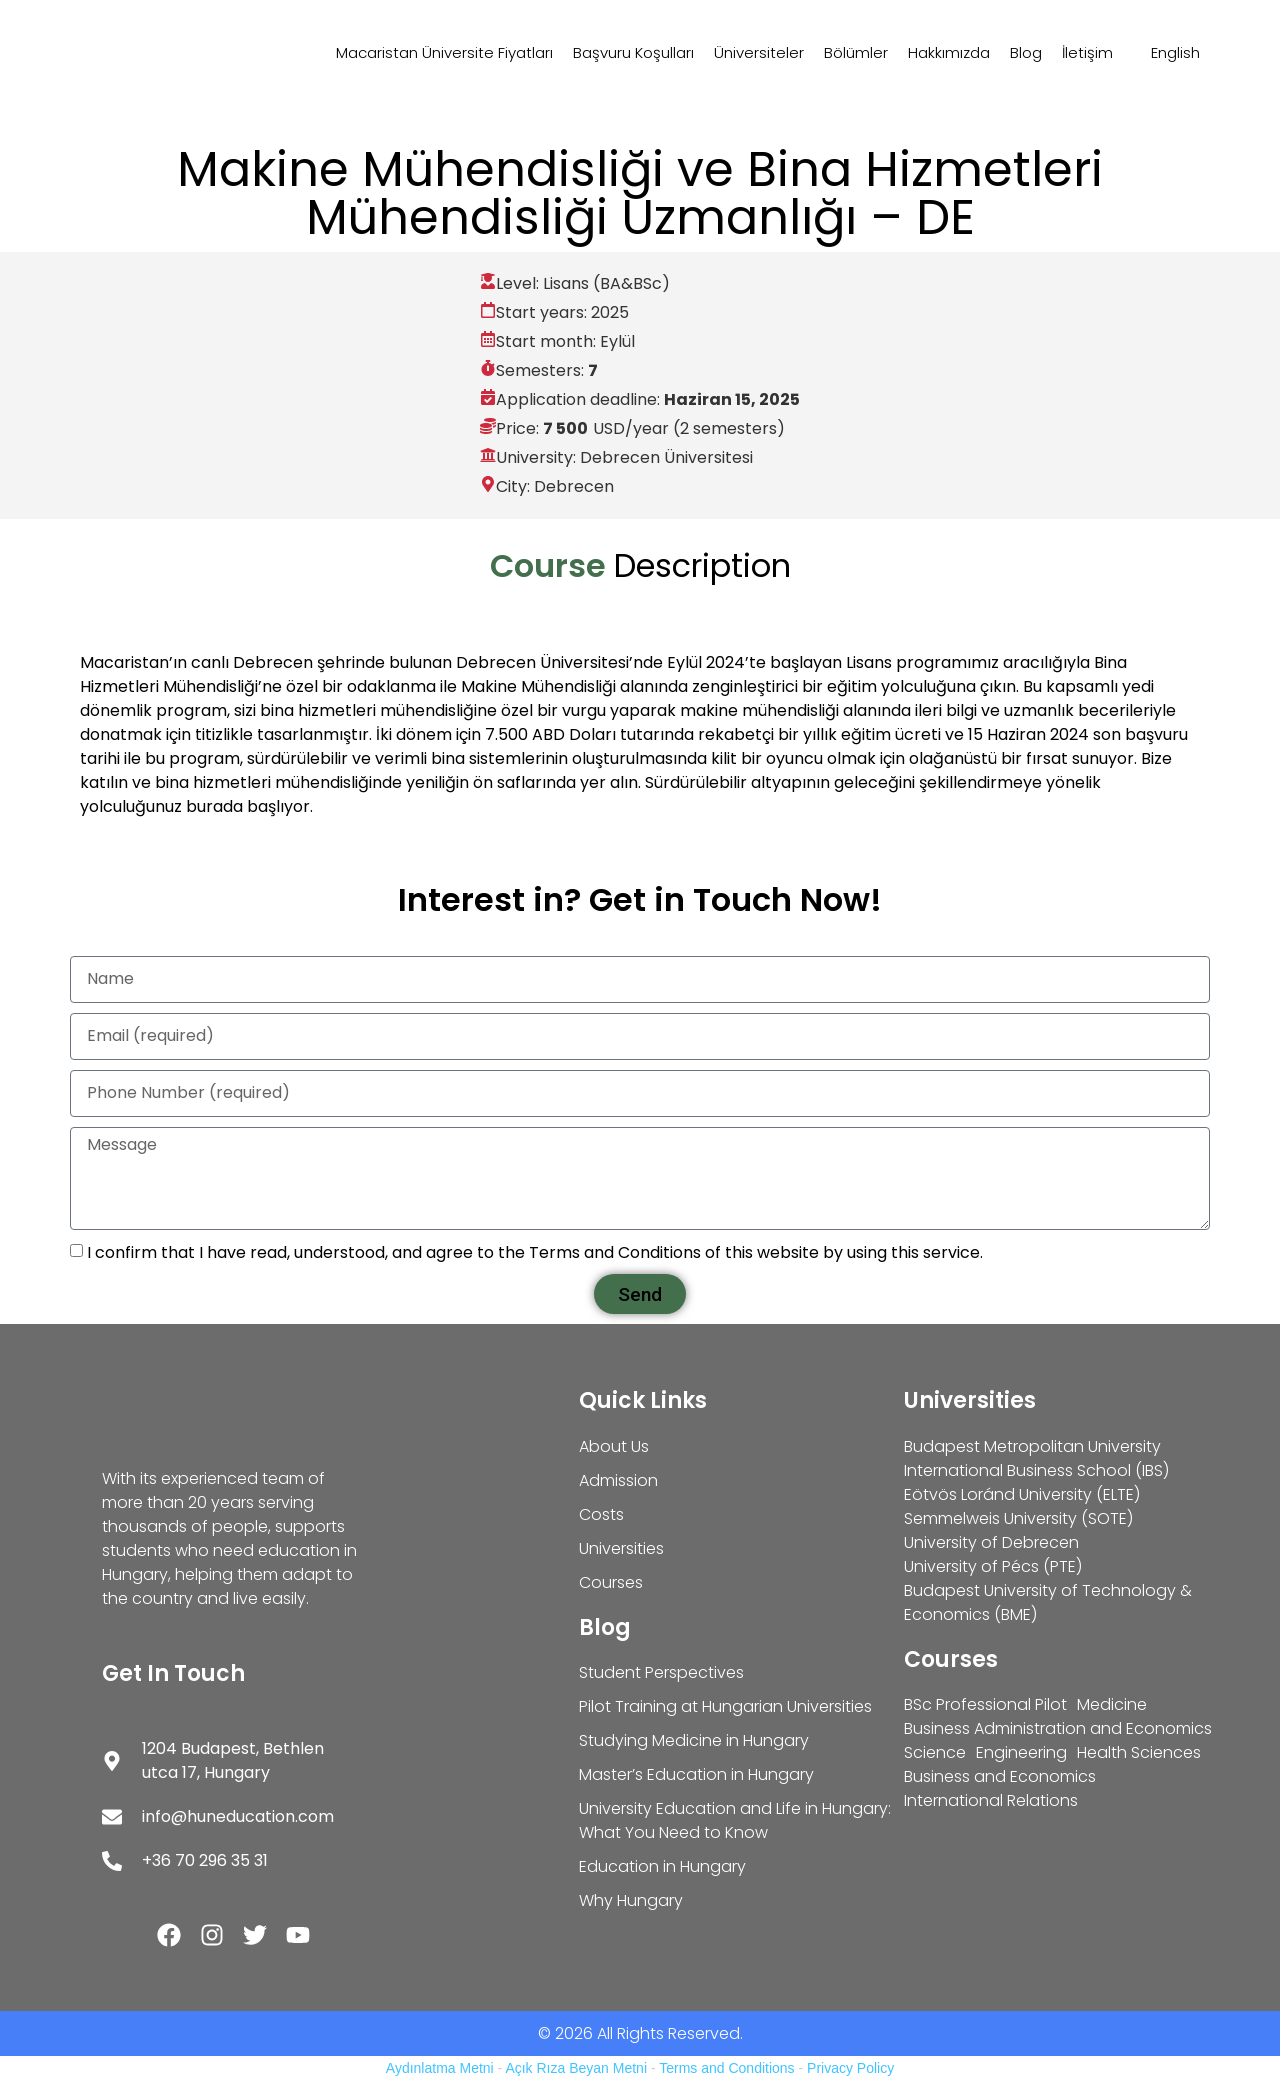 Image resolution: width=1280 pixels, height=2094 pixels. Describe the element at coordinates (576, 2068) in the screenshot. I see `Açık Rıza Beyan Metni` at that location.